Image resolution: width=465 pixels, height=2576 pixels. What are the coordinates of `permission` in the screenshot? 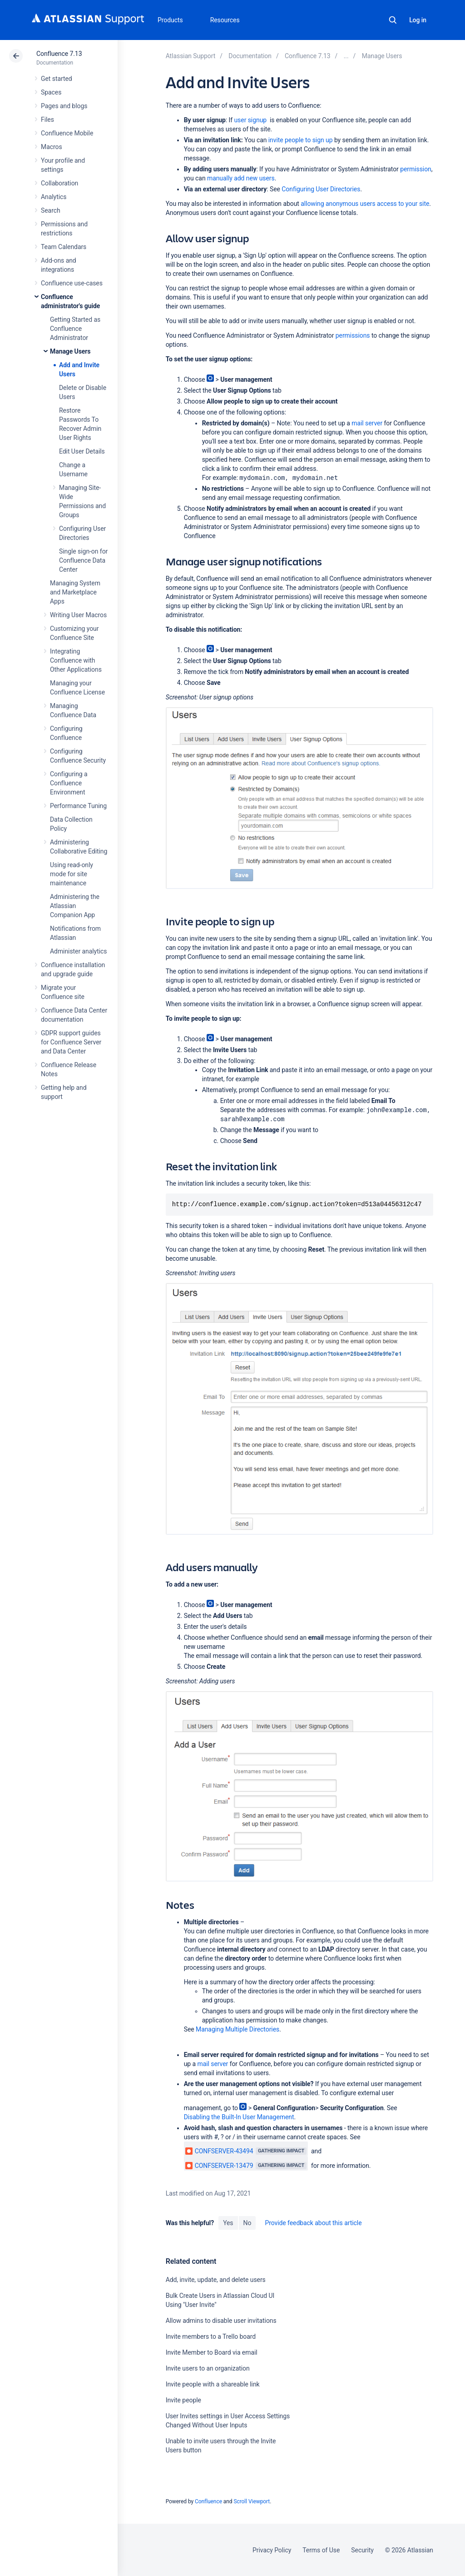 It's located at (415, 169).